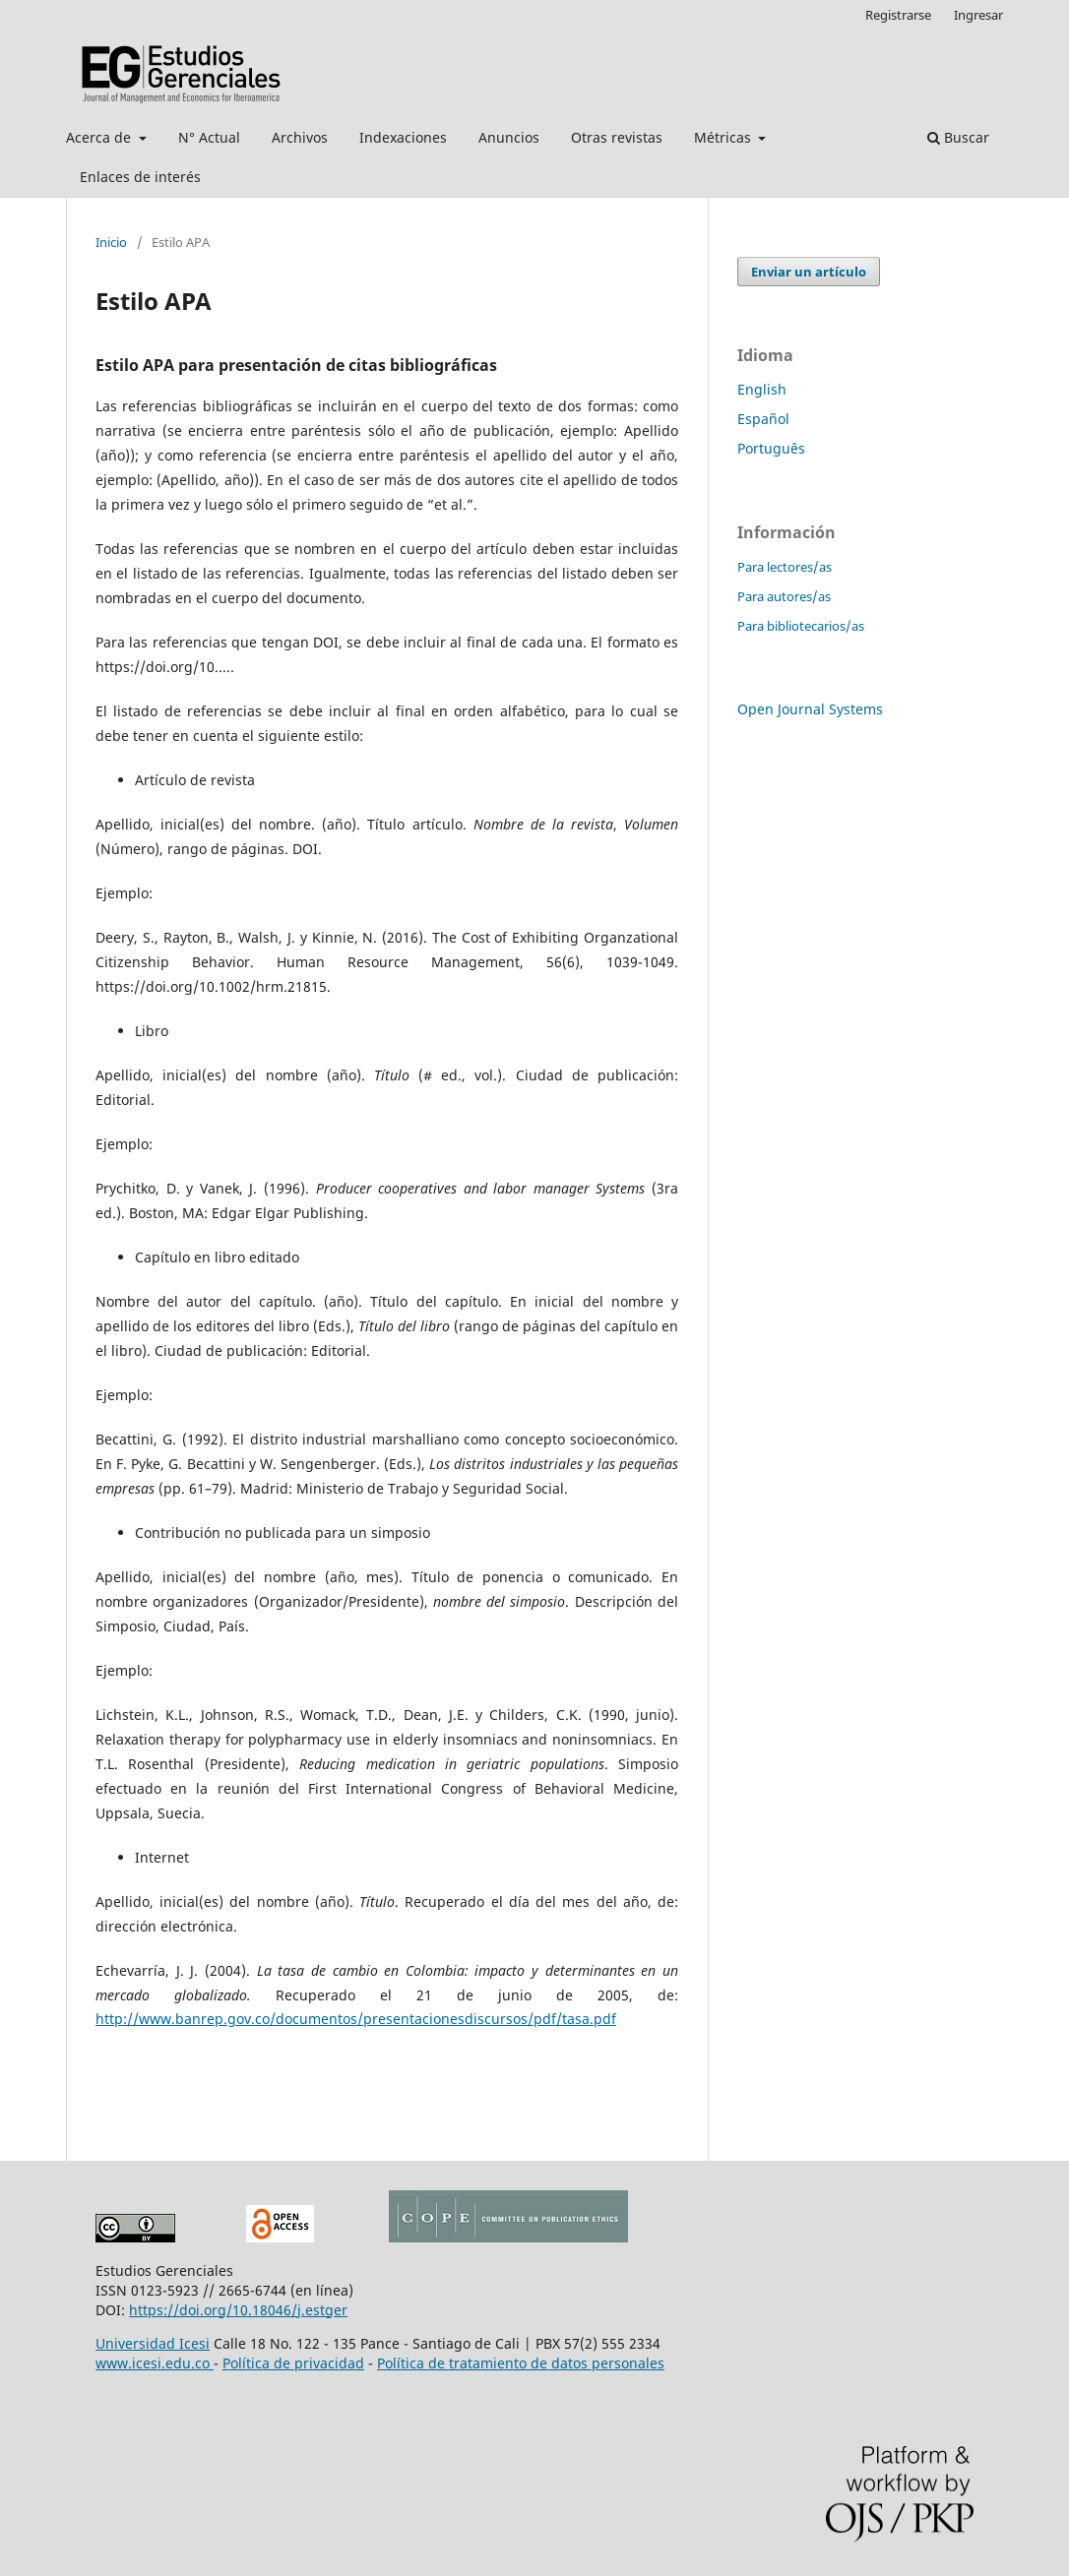 Image resolution: width=1069 pixels, height=2576 pixels. Describe the element at coordinates (763, 418) in the screenshot. I see `Español` at that location.